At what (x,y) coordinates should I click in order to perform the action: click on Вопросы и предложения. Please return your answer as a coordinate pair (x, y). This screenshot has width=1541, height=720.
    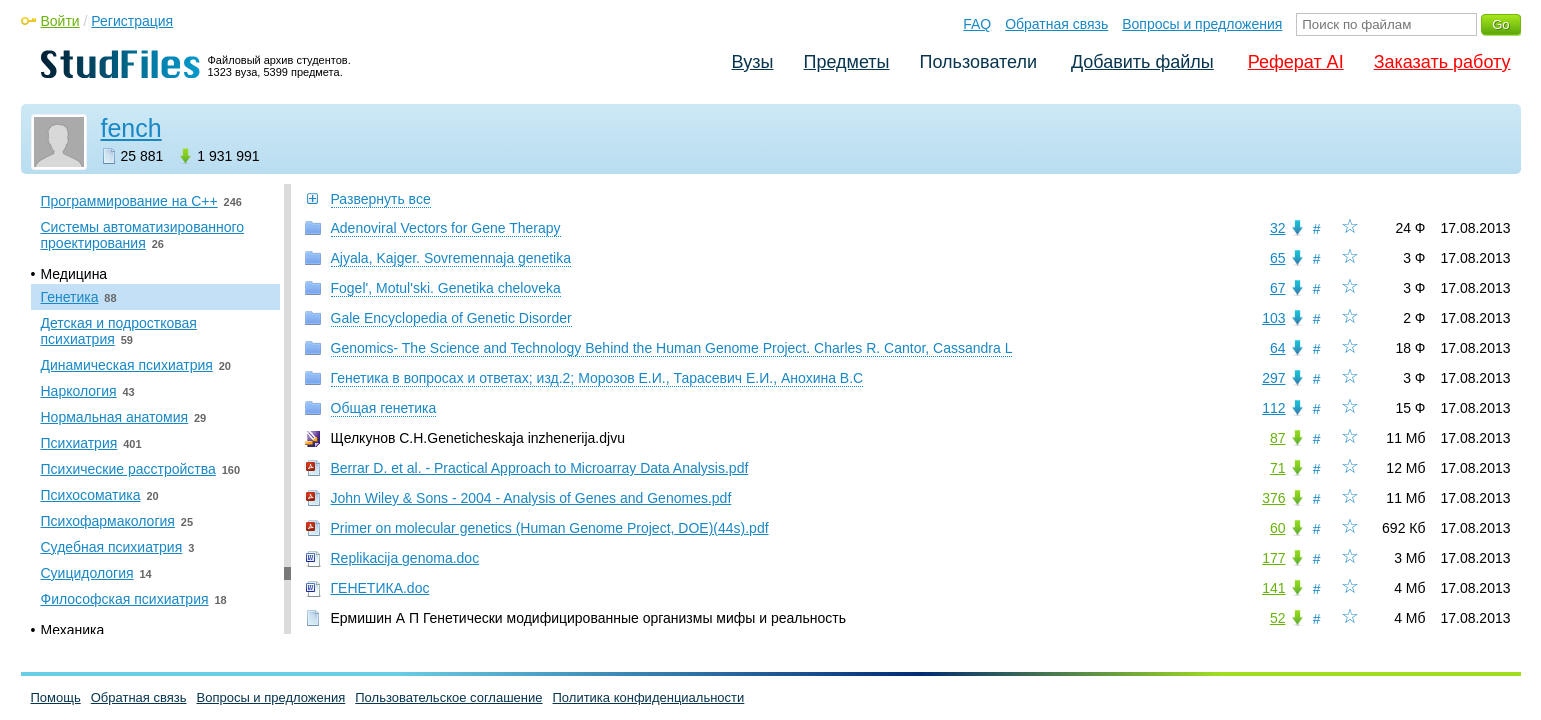
    Looking at the image, I should click on (1202, 24).